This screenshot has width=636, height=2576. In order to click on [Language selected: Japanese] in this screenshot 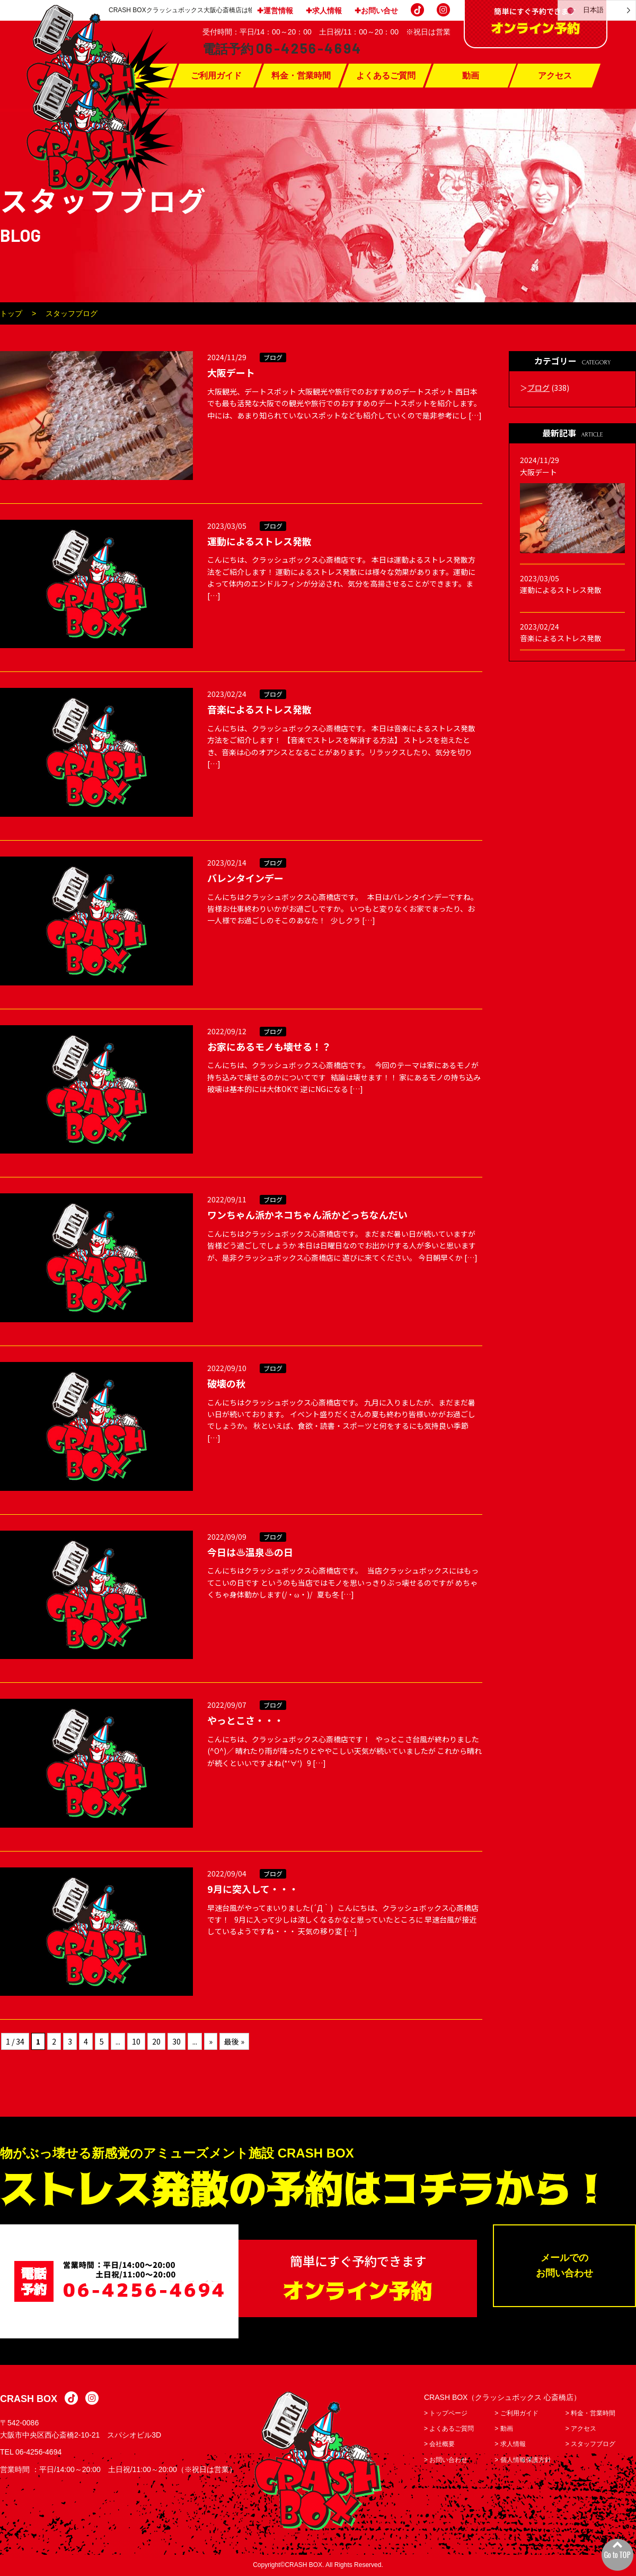, I will do `click(597, 10)`.